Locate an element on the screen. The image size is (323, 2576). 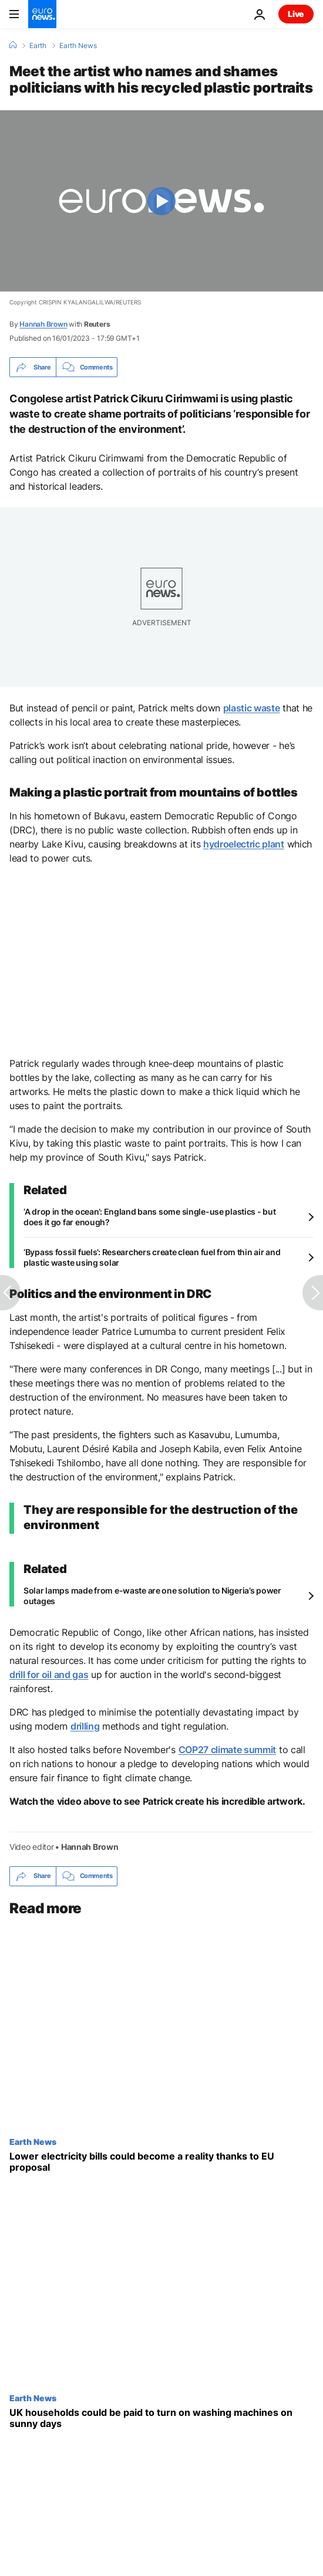
Live is located at coordinates (296, 14).